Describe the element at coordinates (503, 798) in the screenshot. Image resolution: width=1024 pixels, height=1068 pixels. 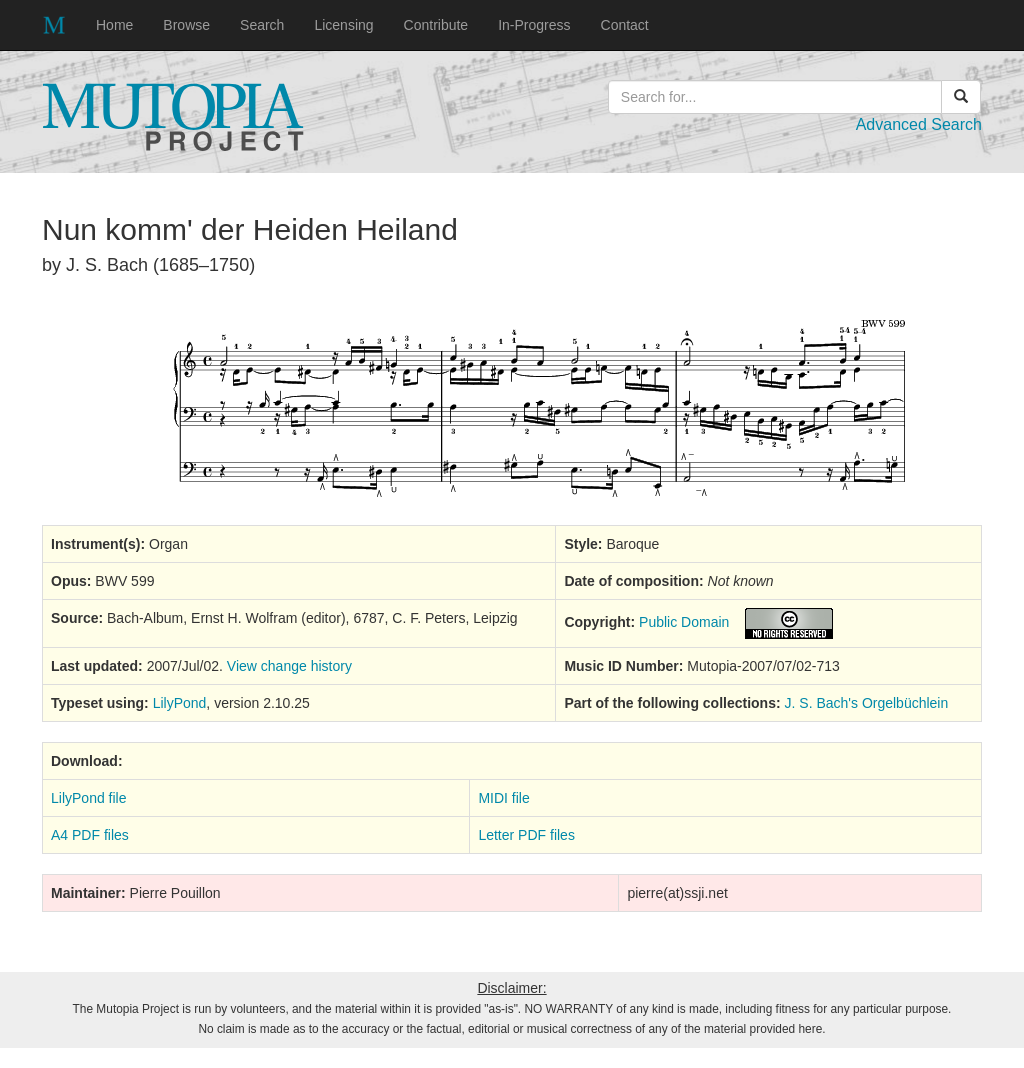
I see `MIDI file` at that location.